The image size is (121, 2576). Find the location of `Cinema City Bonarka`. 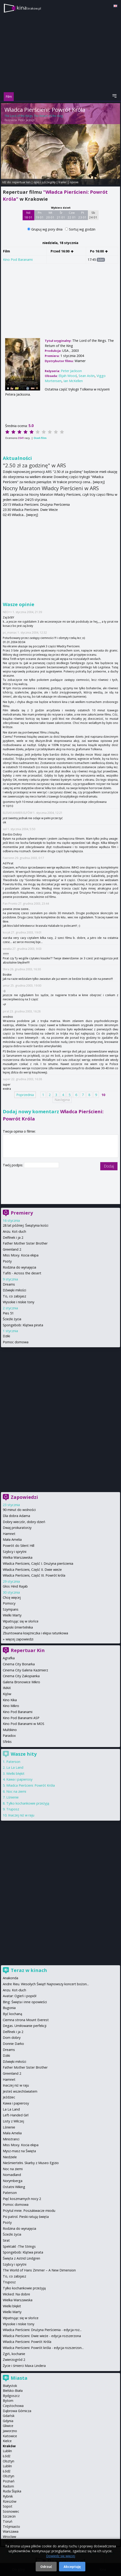

Cinema City Bonarka is located at coordinates (19, 1664).